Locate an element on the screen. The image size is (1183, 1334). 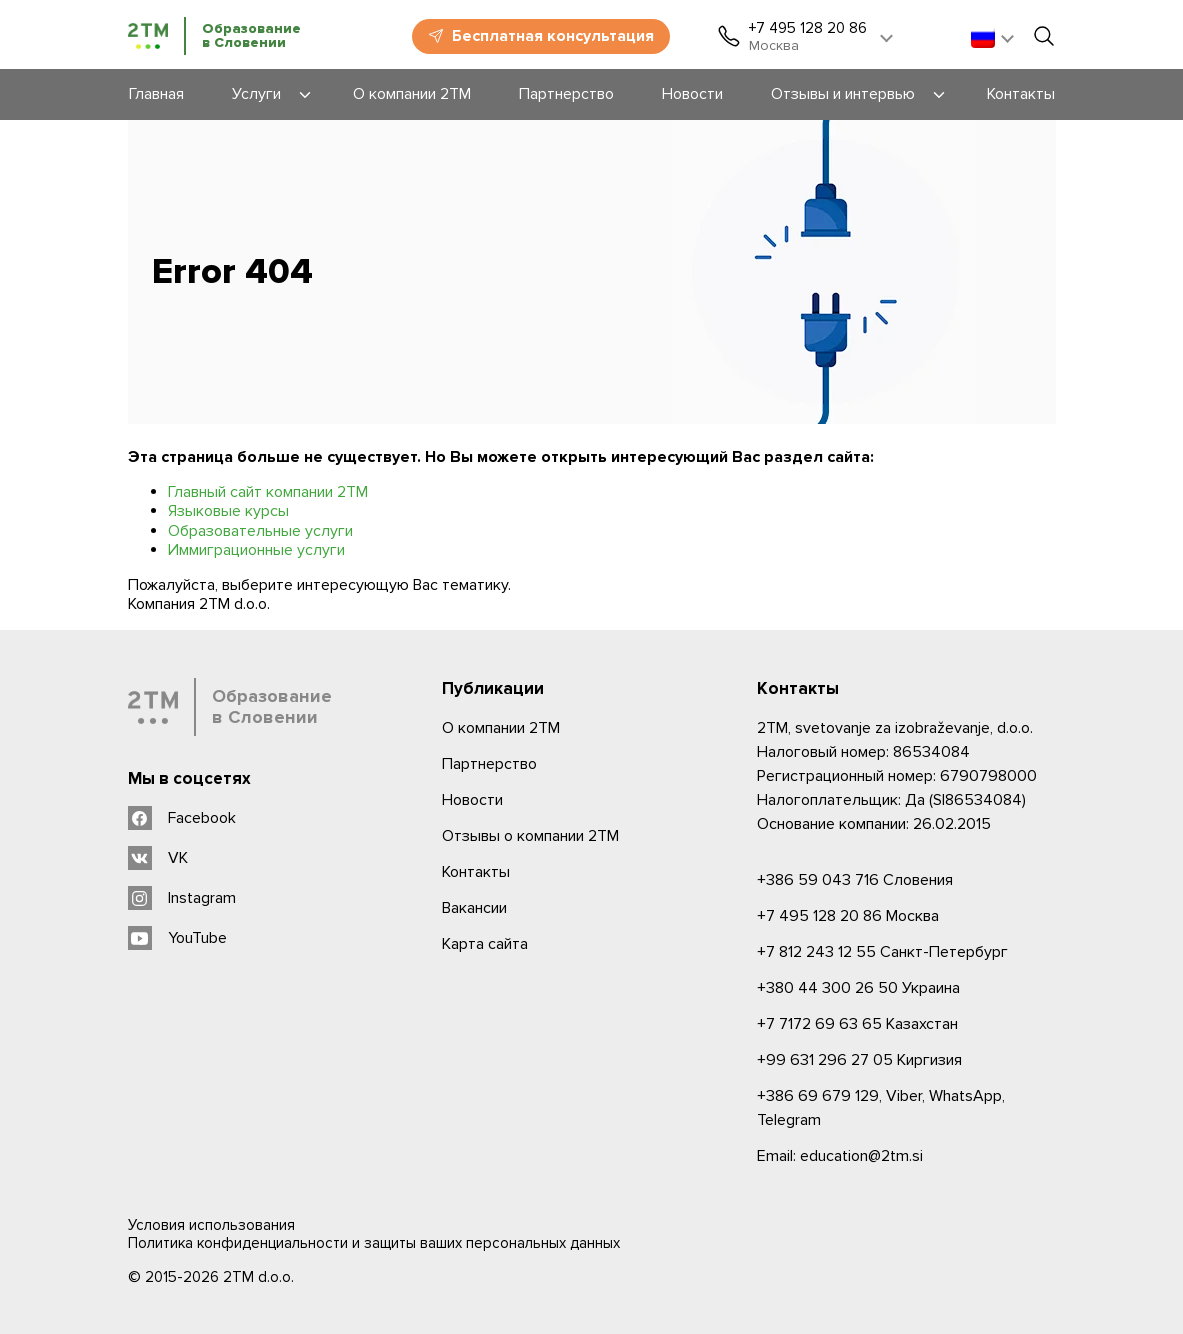
Иммиграционные услуги is located at coordinates (256, 550).